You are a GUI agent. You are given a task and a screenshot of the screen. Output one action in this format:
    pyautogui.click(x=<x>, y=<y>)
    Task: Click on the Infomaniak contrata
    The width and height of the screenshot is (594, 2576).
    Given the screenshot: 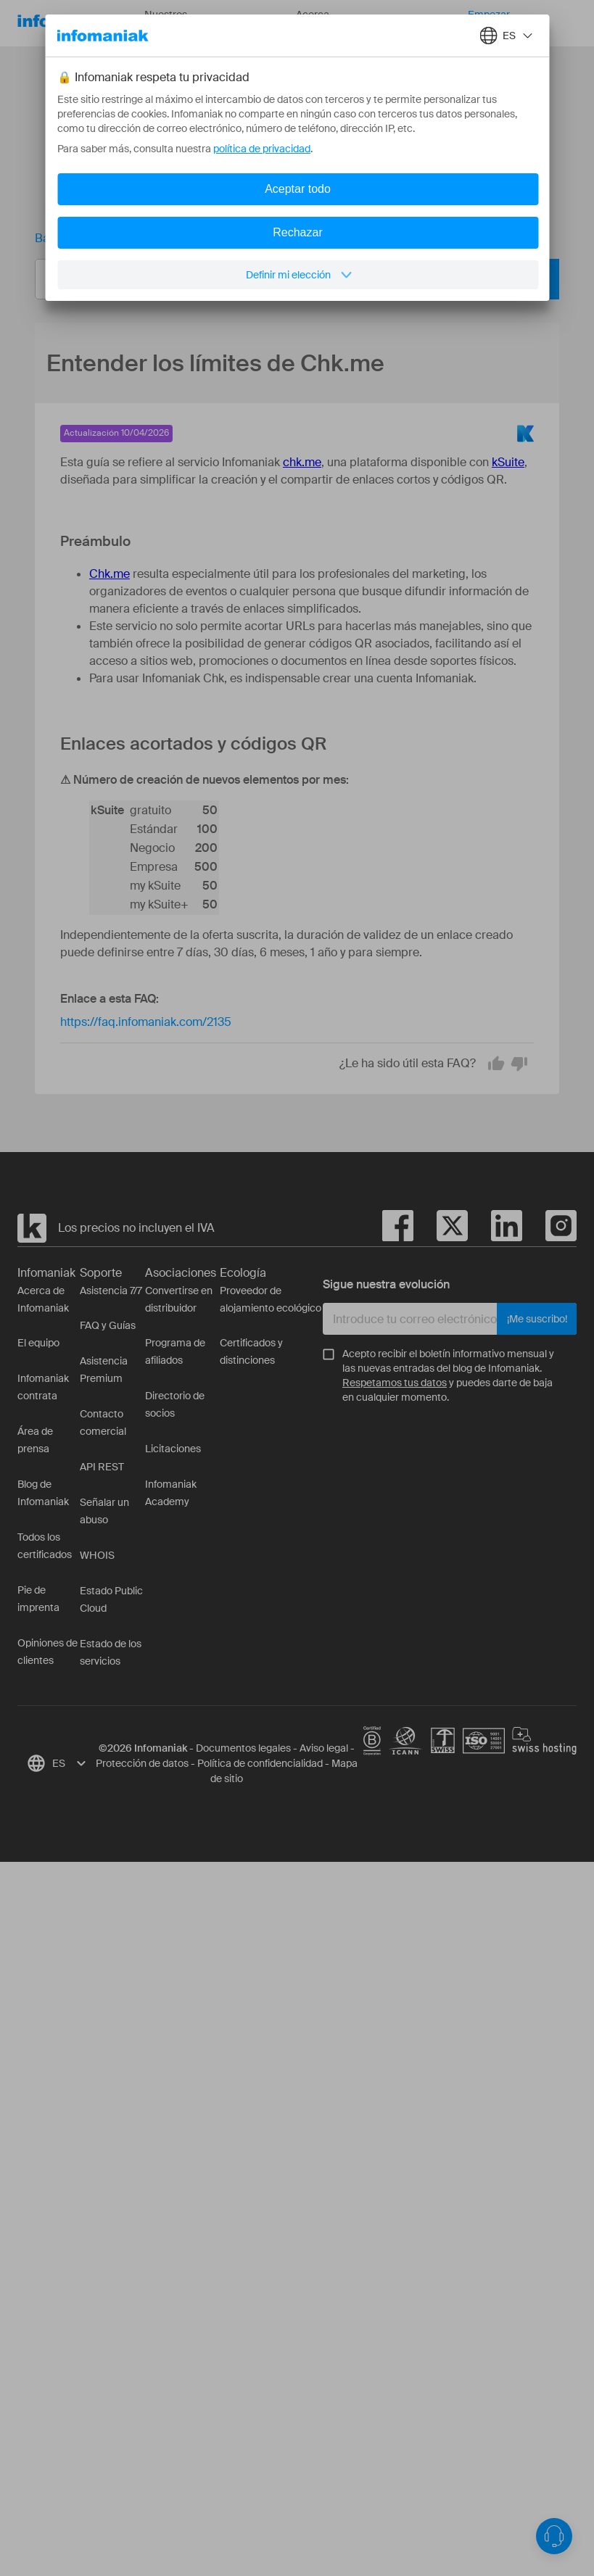 What is the action you would take?
    pyautogui.click(x=43, y=1387)
    